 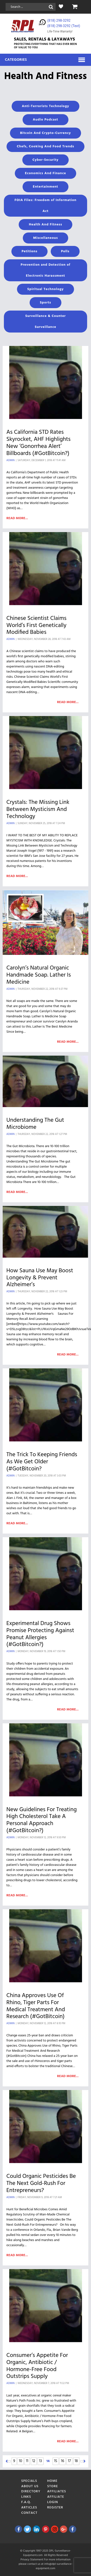 What do you see at coordinates (35, 2006) in the screenshot?
I see `China Approves Use of Rhino, Tiger Parts For Medical Treatment And Research (#GotBitcoin)` at bounding box center [35, 2006].